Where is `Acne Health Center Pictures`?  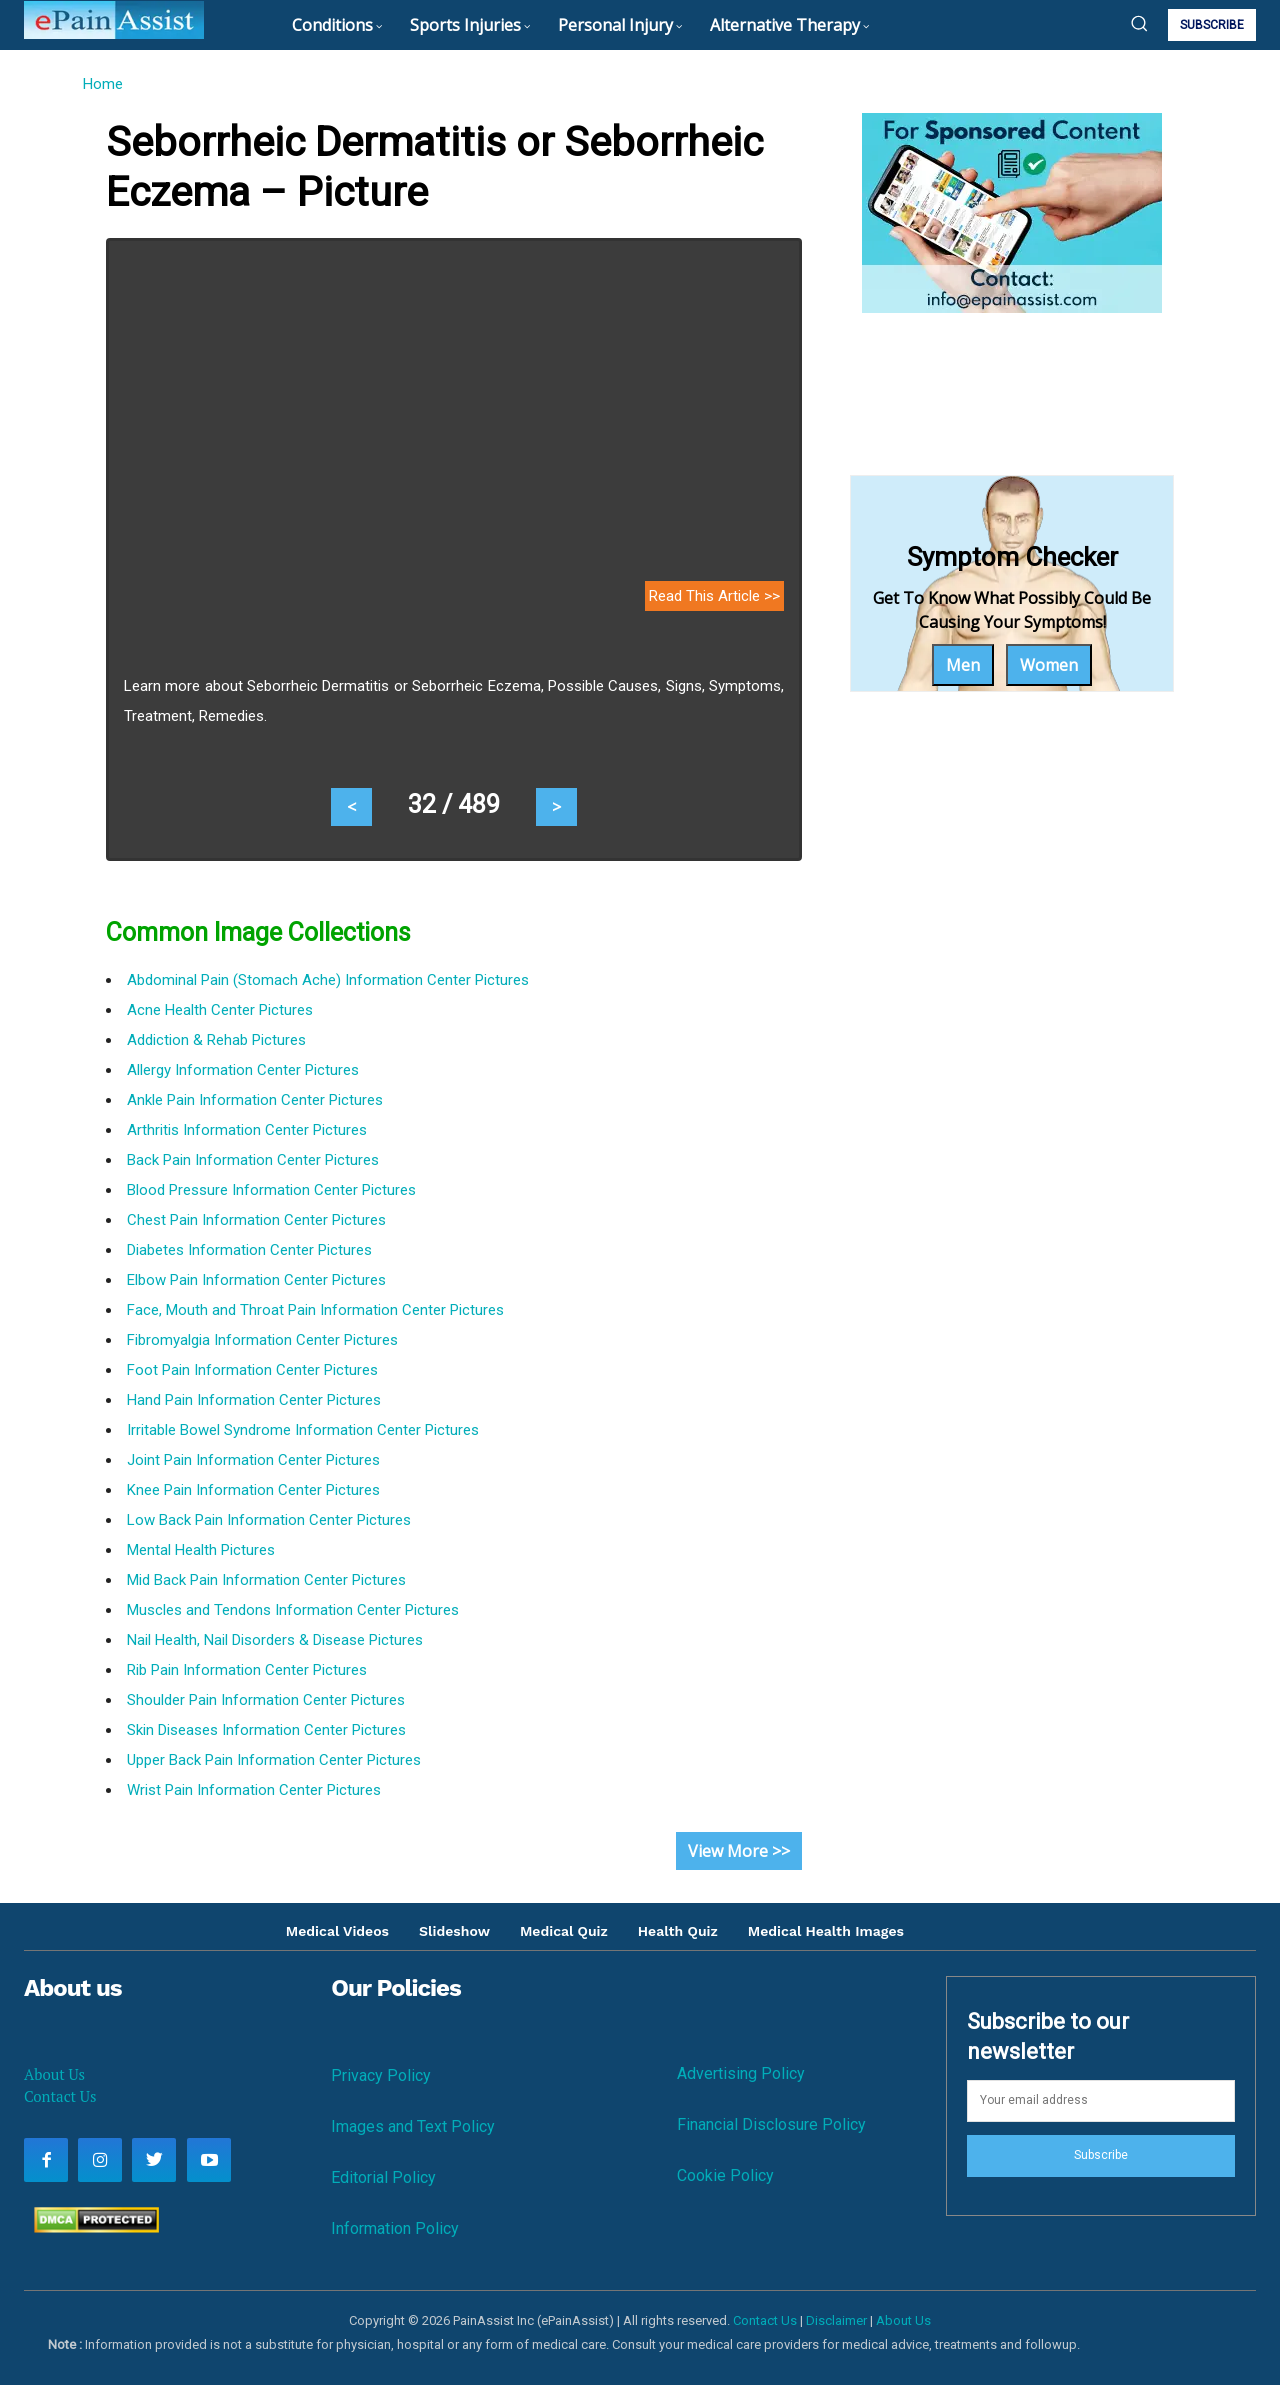 Acne Health Center Pictures is located at coordinates (220, 1010).